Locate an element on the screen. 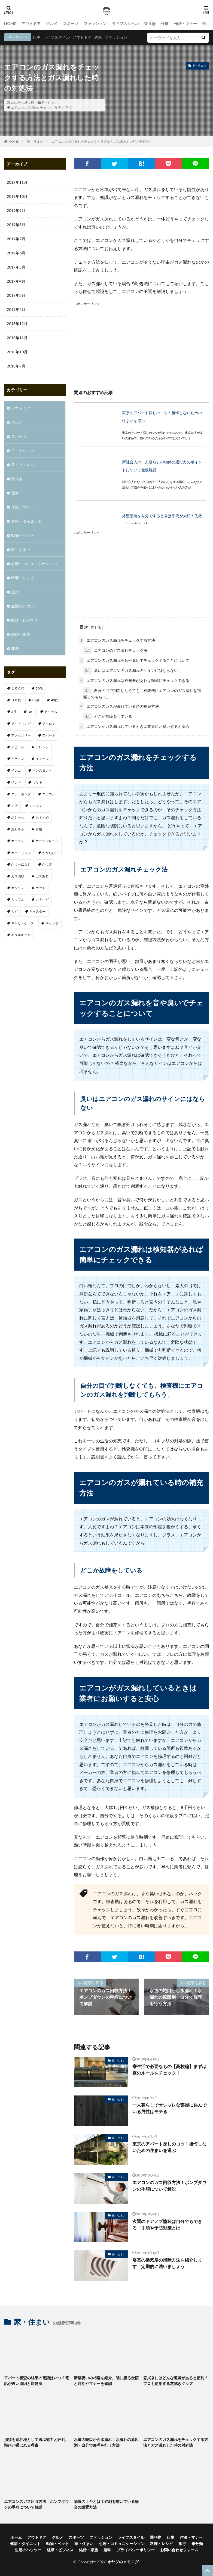 This screenshot has height=2576, width=213. 2019年4月 is located at coordinates (16, 281).